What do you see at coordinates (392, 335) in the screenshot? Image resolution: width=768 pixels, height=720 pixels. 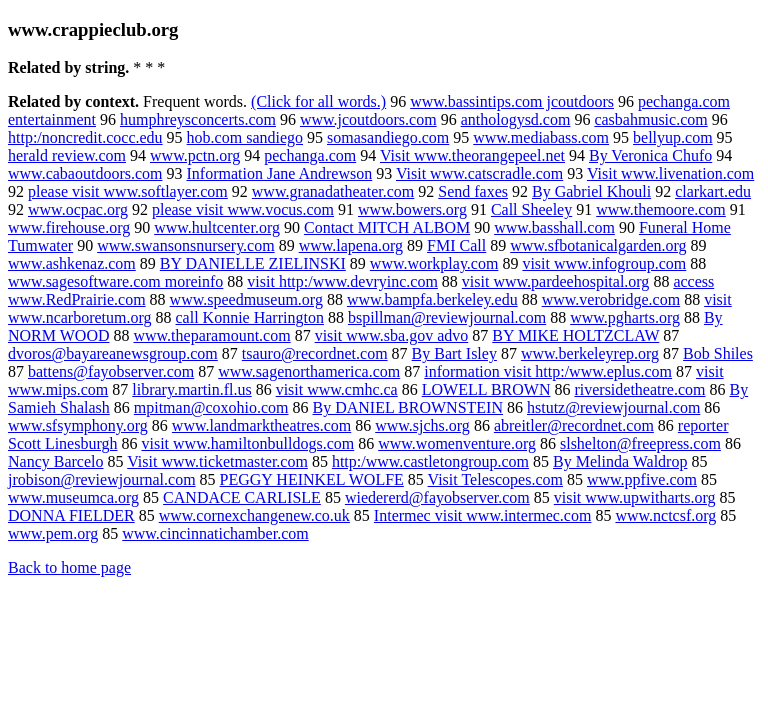 I see `visit www.sba.gov advo` at bounding box center [392, 335].